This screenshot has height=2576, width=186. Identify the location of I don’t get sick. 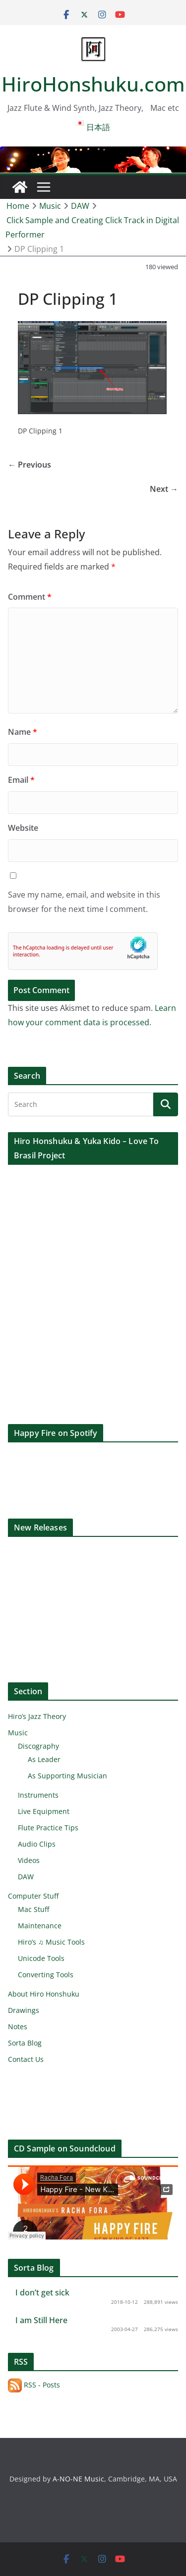
(42, 2292).